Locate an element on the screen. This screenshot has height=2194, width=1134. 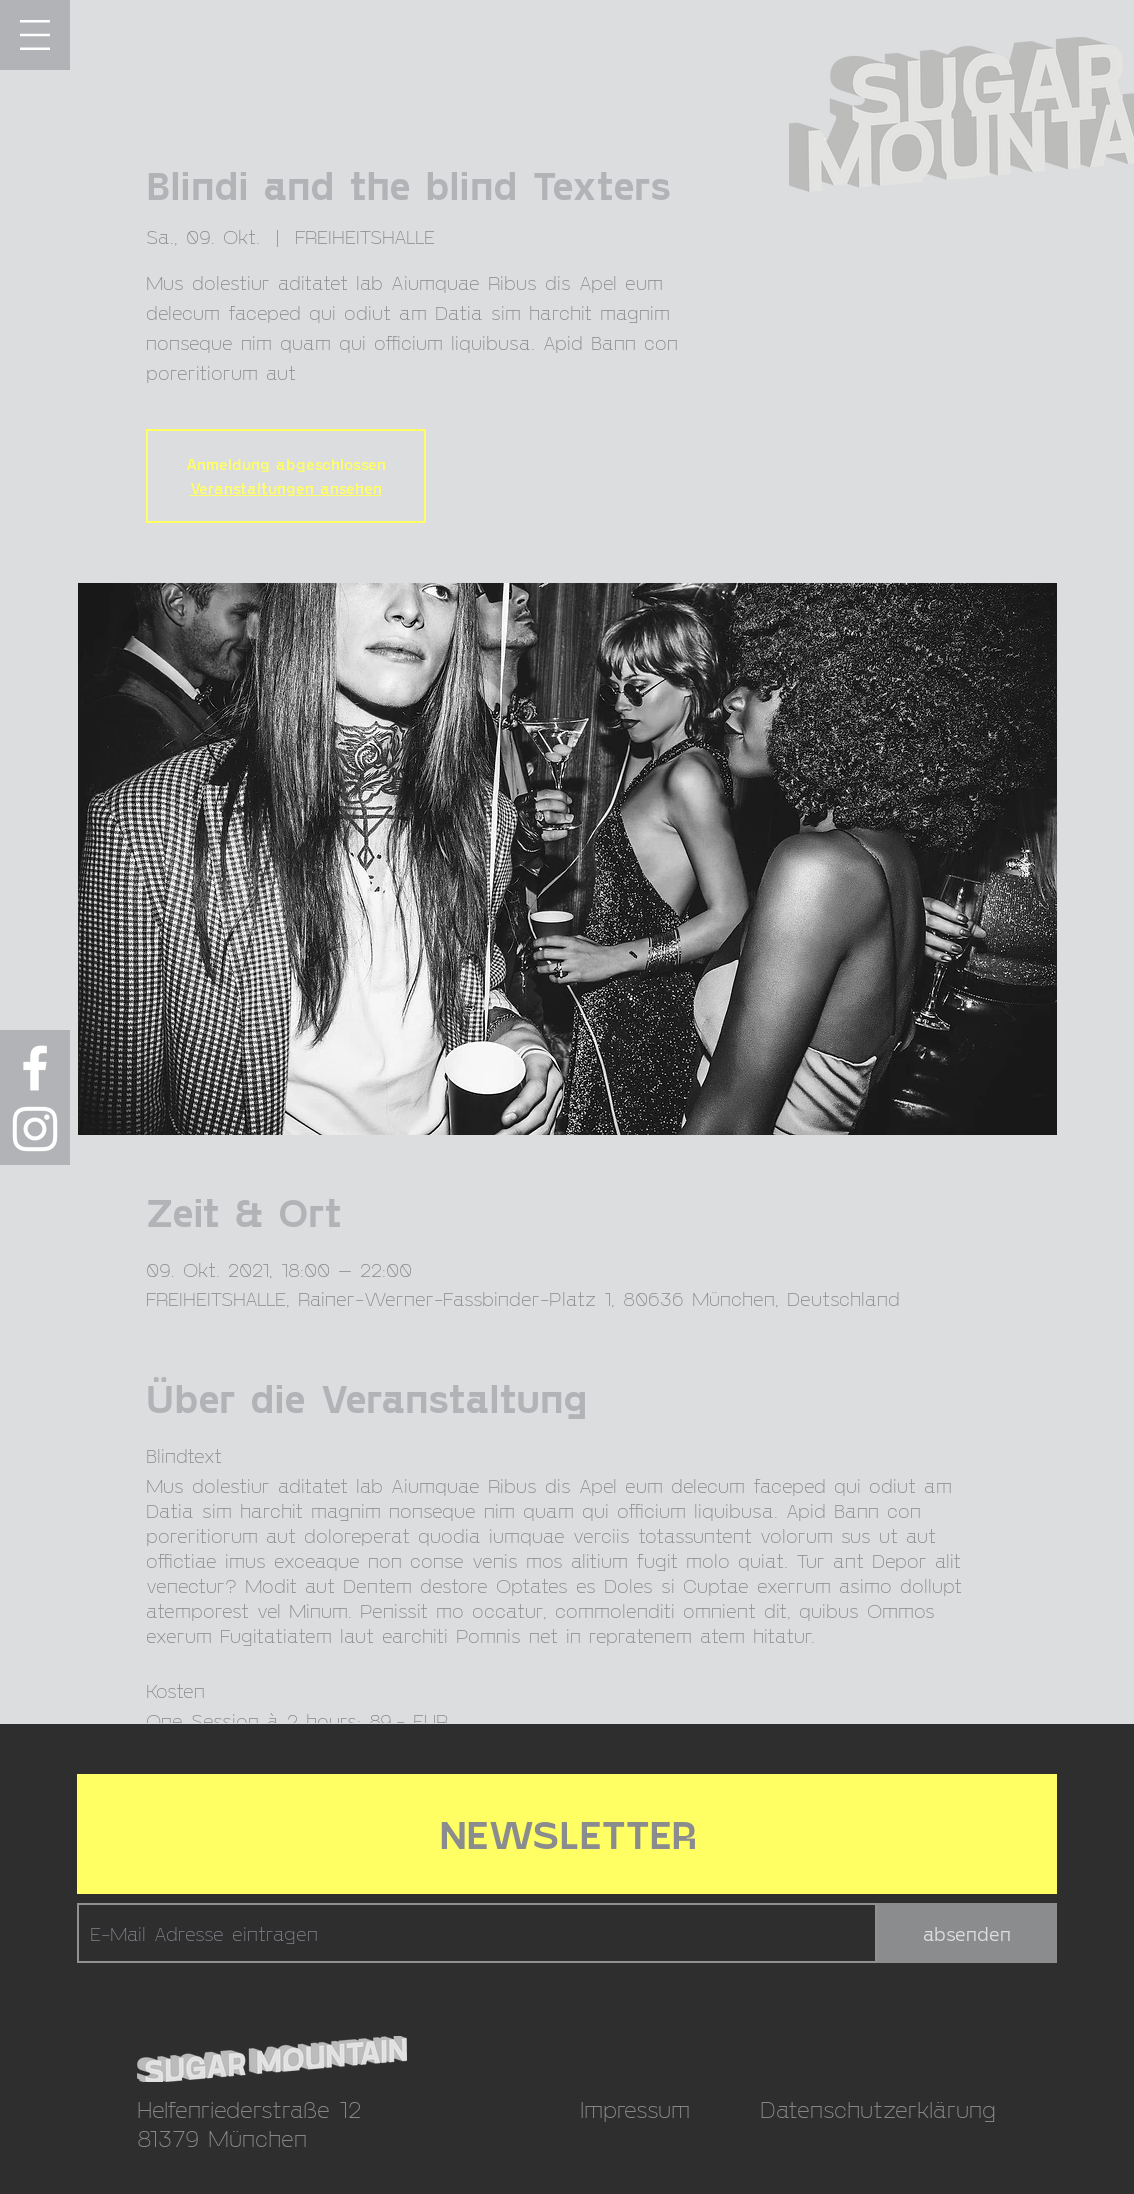
Impressum is located at coordinates (635, 2108).